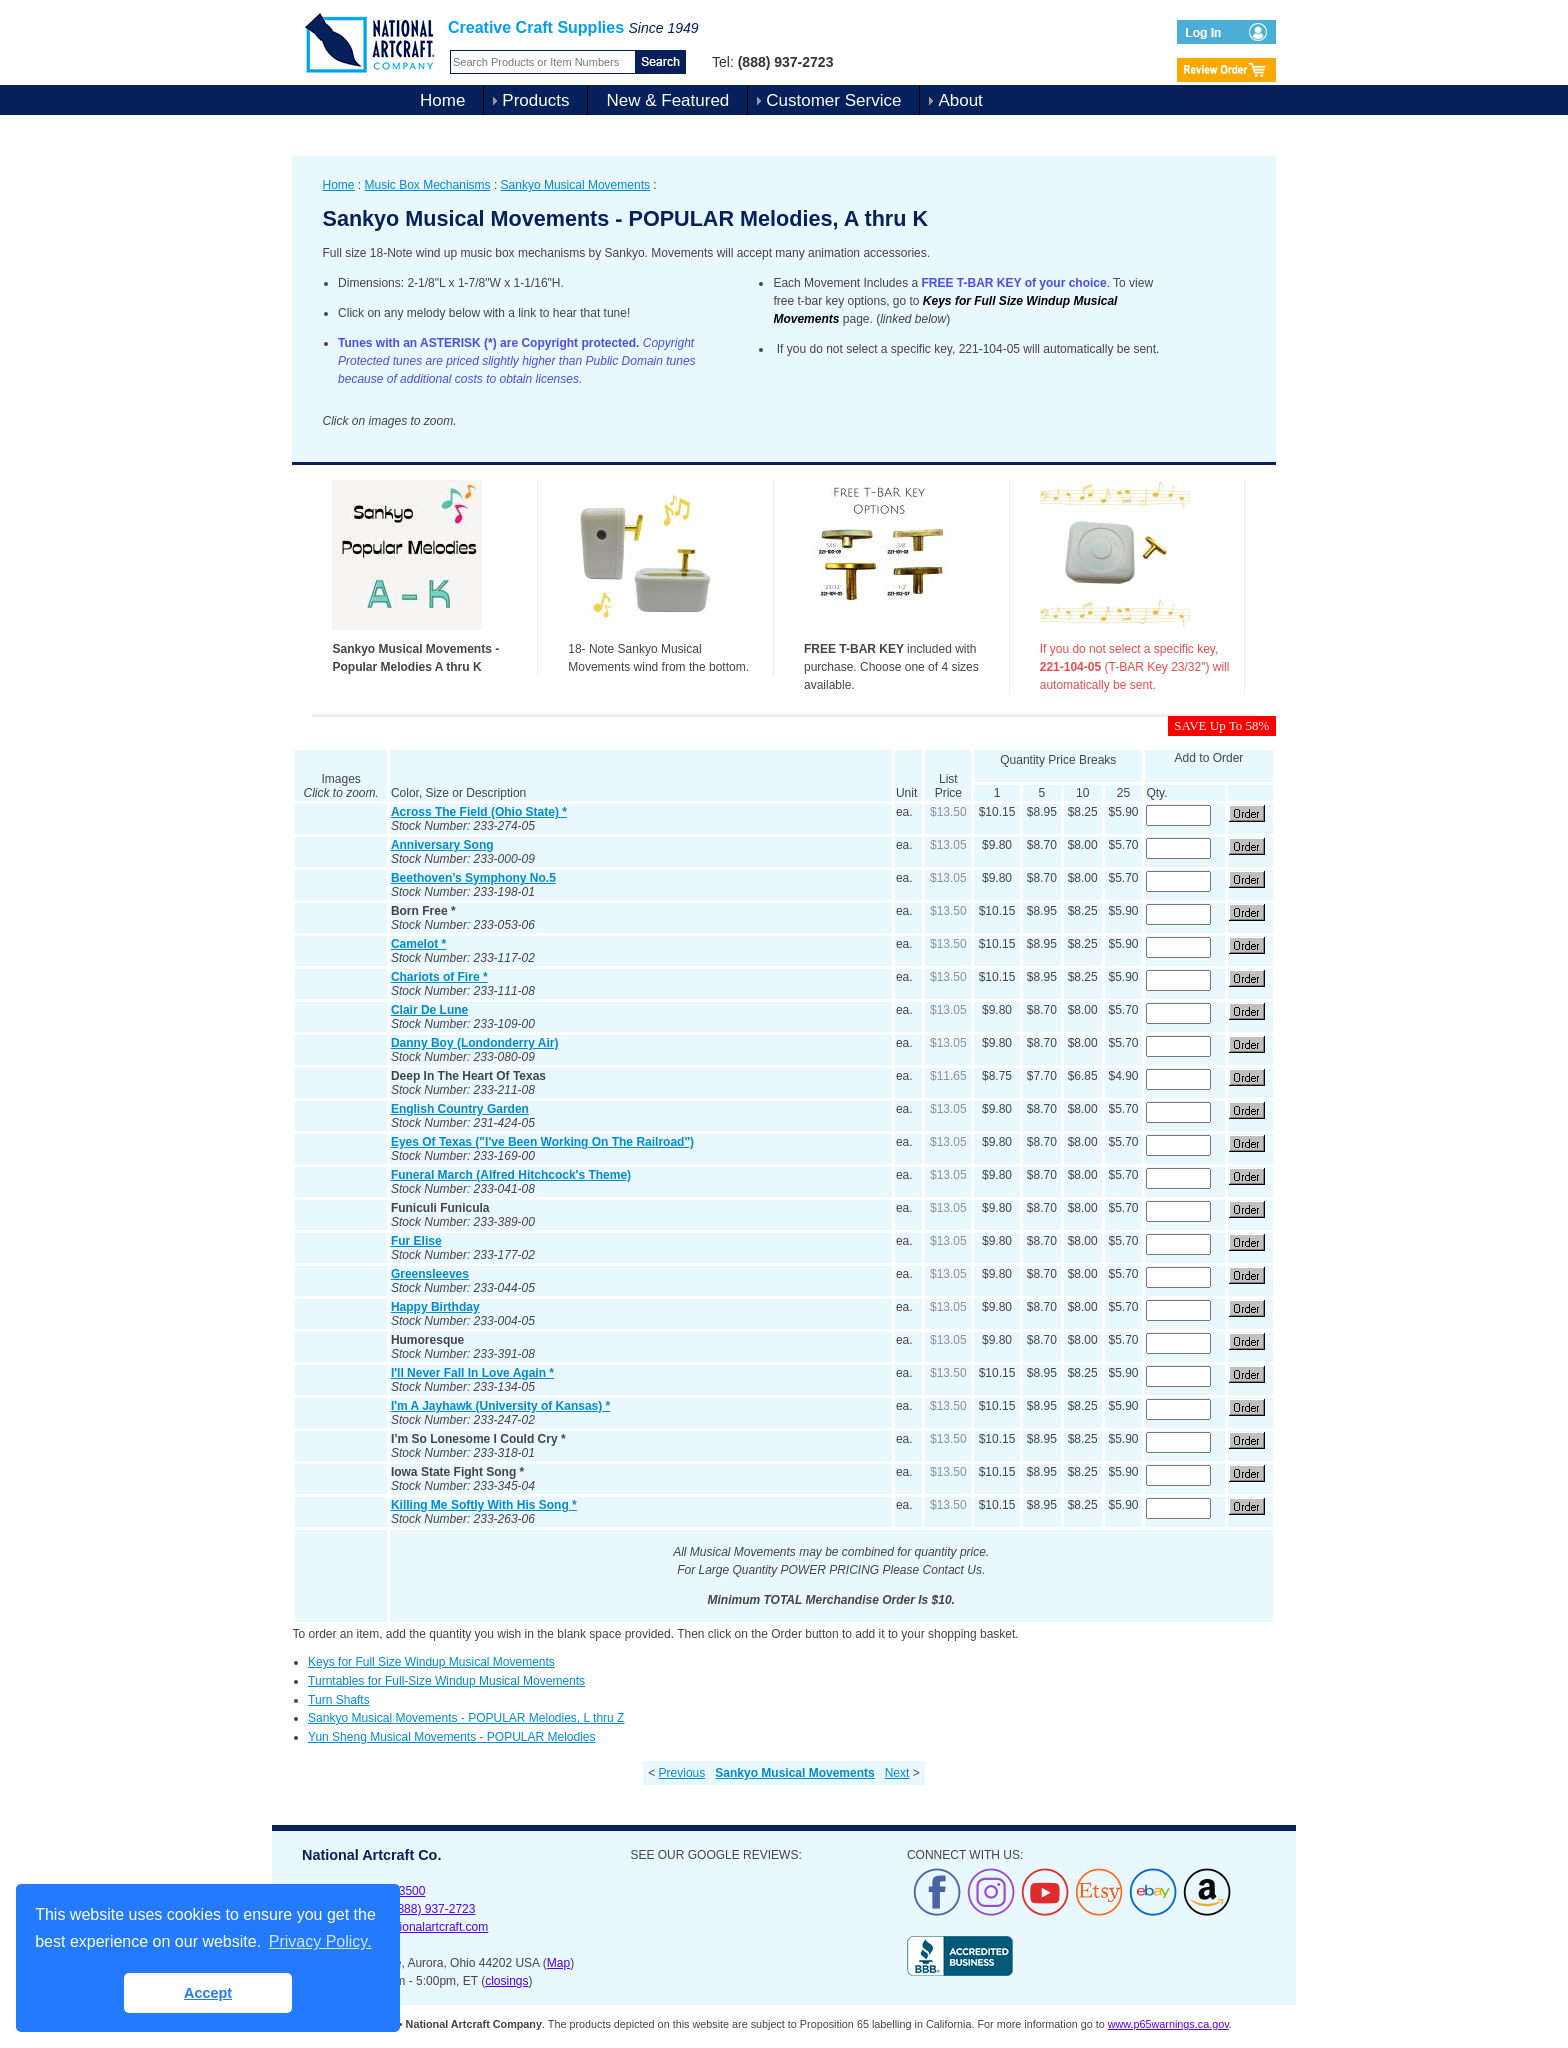 The image size is (1568, 2048). What do you see at coordinates (960, 100) in the screenshot?
I see `About` at bounding box center [960, 100].